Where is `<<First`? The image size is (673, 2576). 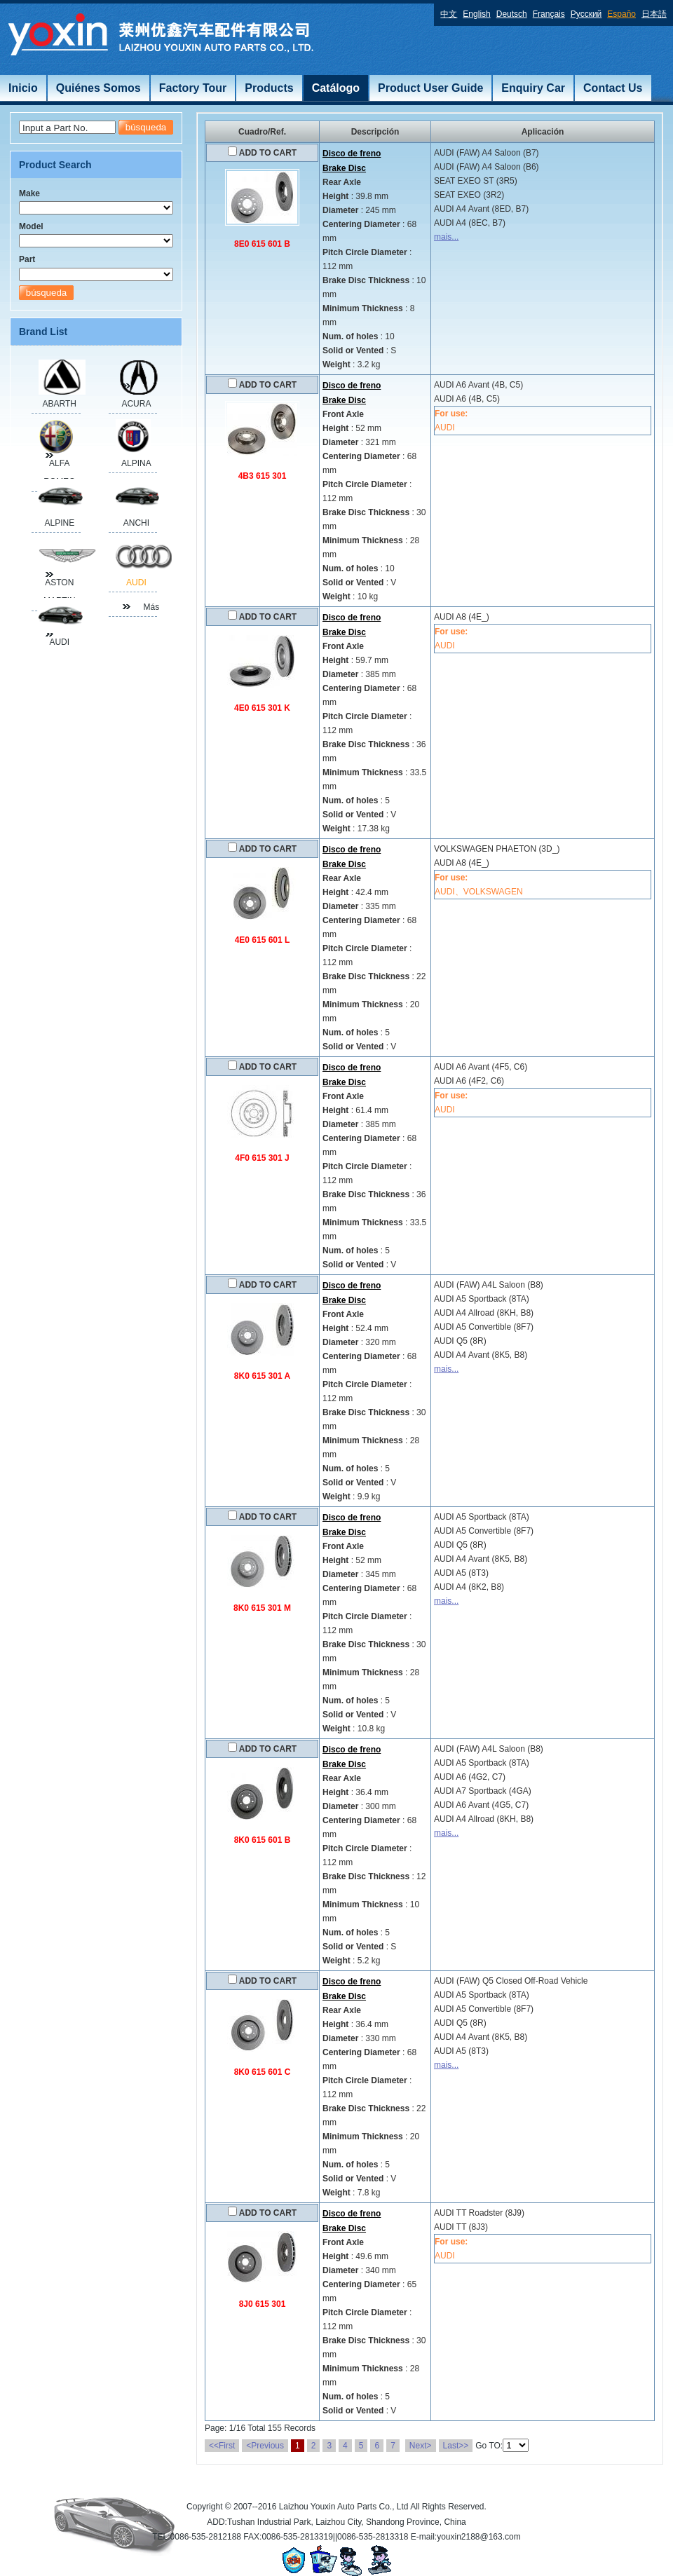 <<First is located at coordinates (222, 2446).